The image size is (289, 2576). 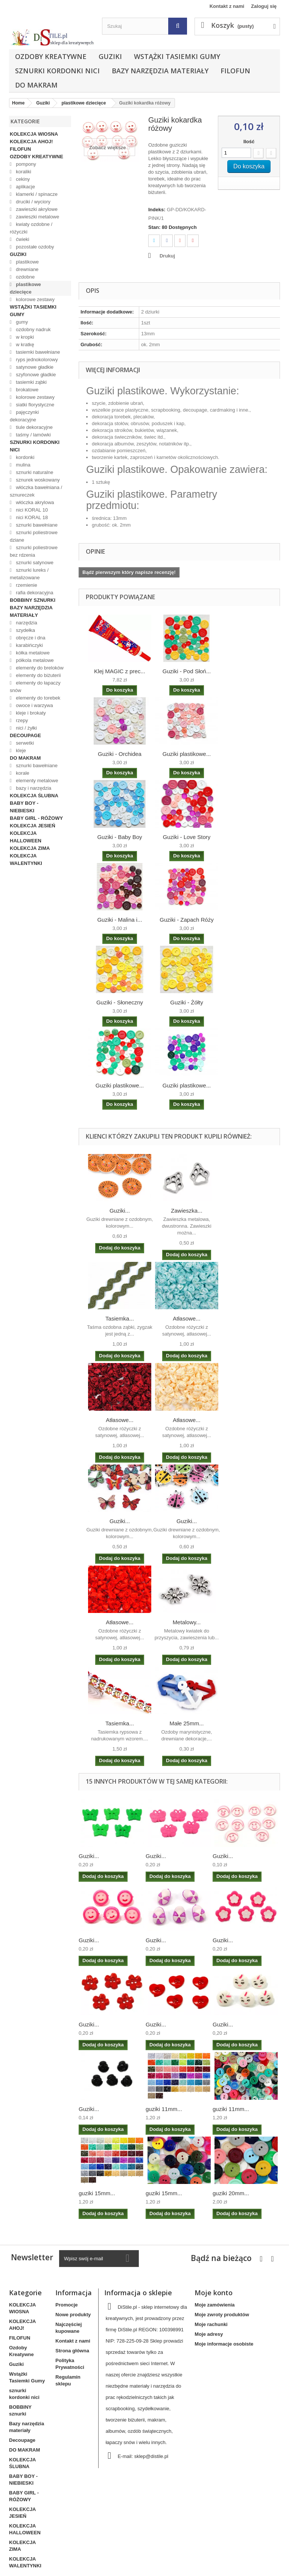 I want to click on rzepy, so click(x=21, y=720).